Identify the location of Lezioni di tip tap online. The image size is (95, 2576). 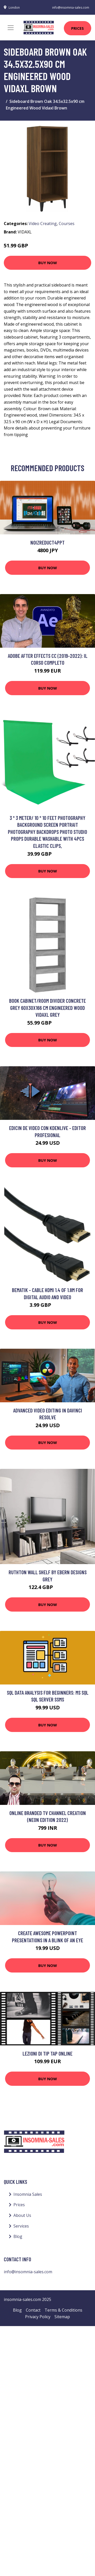
(47, 2053).